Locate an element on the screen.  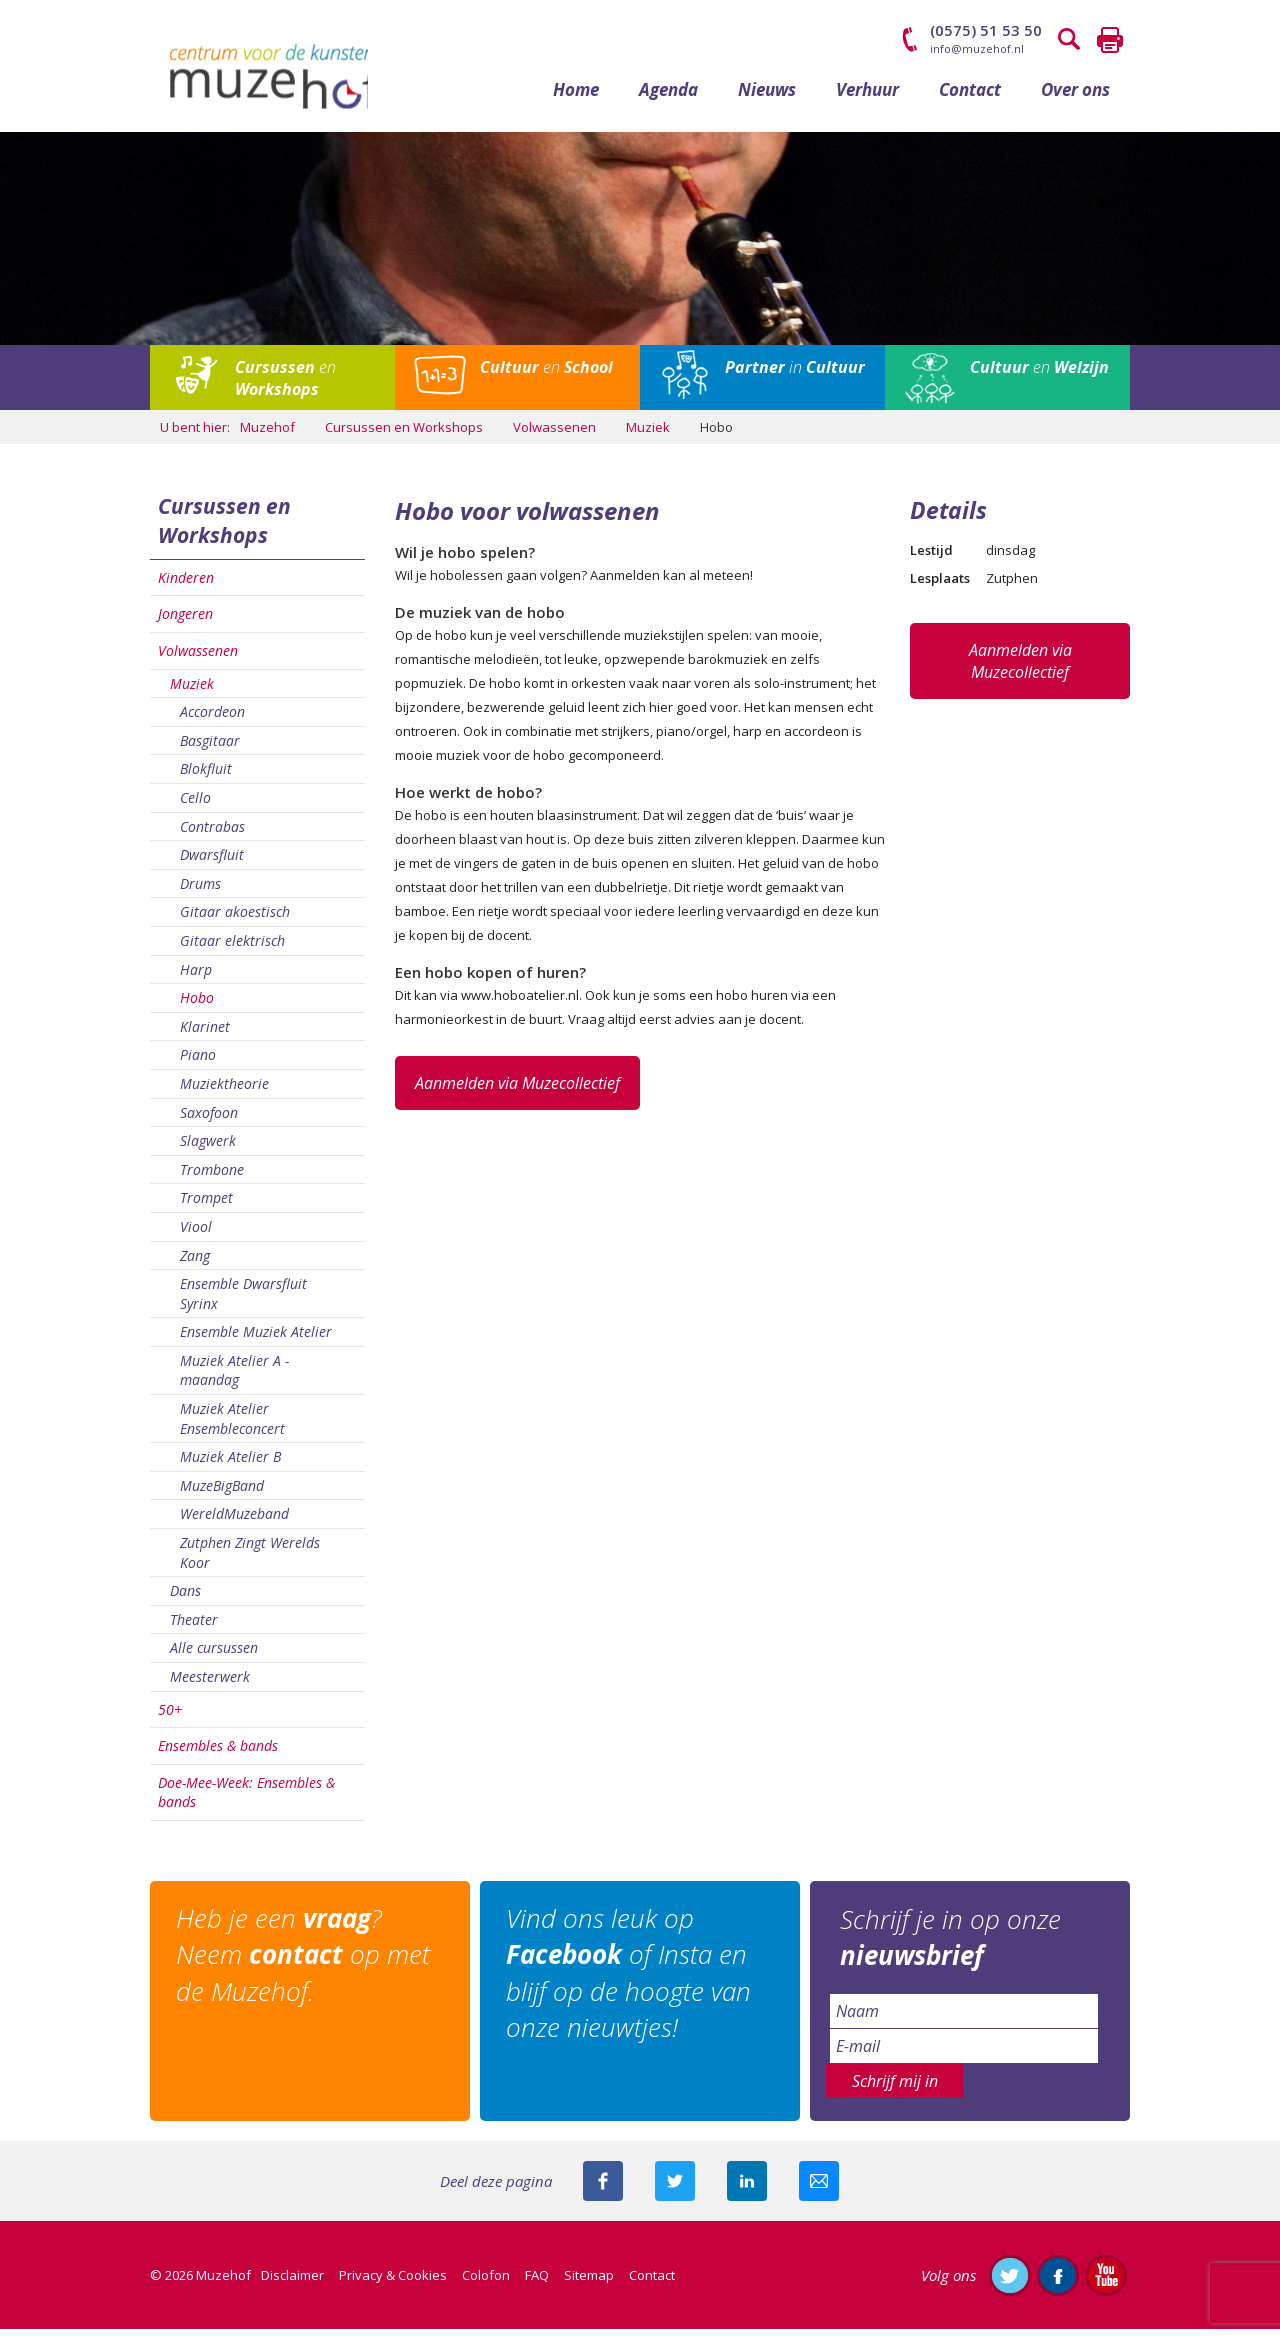
Privacy & Cookies is located at coordinates (393, 2283).